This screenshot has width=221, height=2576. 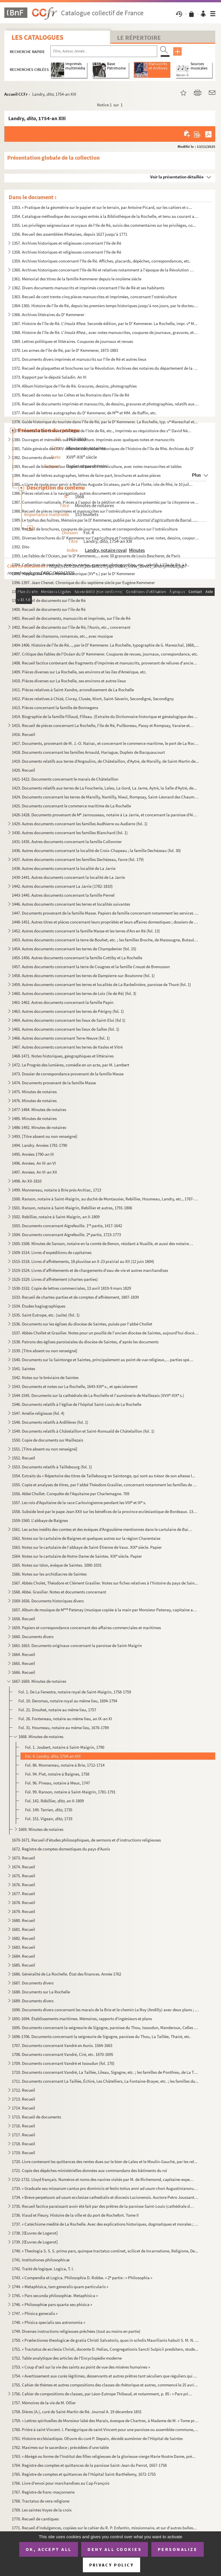 I want to click on 1736. Viaud et Fleury. Histoire de la ville et du port de Rochefort. Tome II, so click(x=75, y=2215).